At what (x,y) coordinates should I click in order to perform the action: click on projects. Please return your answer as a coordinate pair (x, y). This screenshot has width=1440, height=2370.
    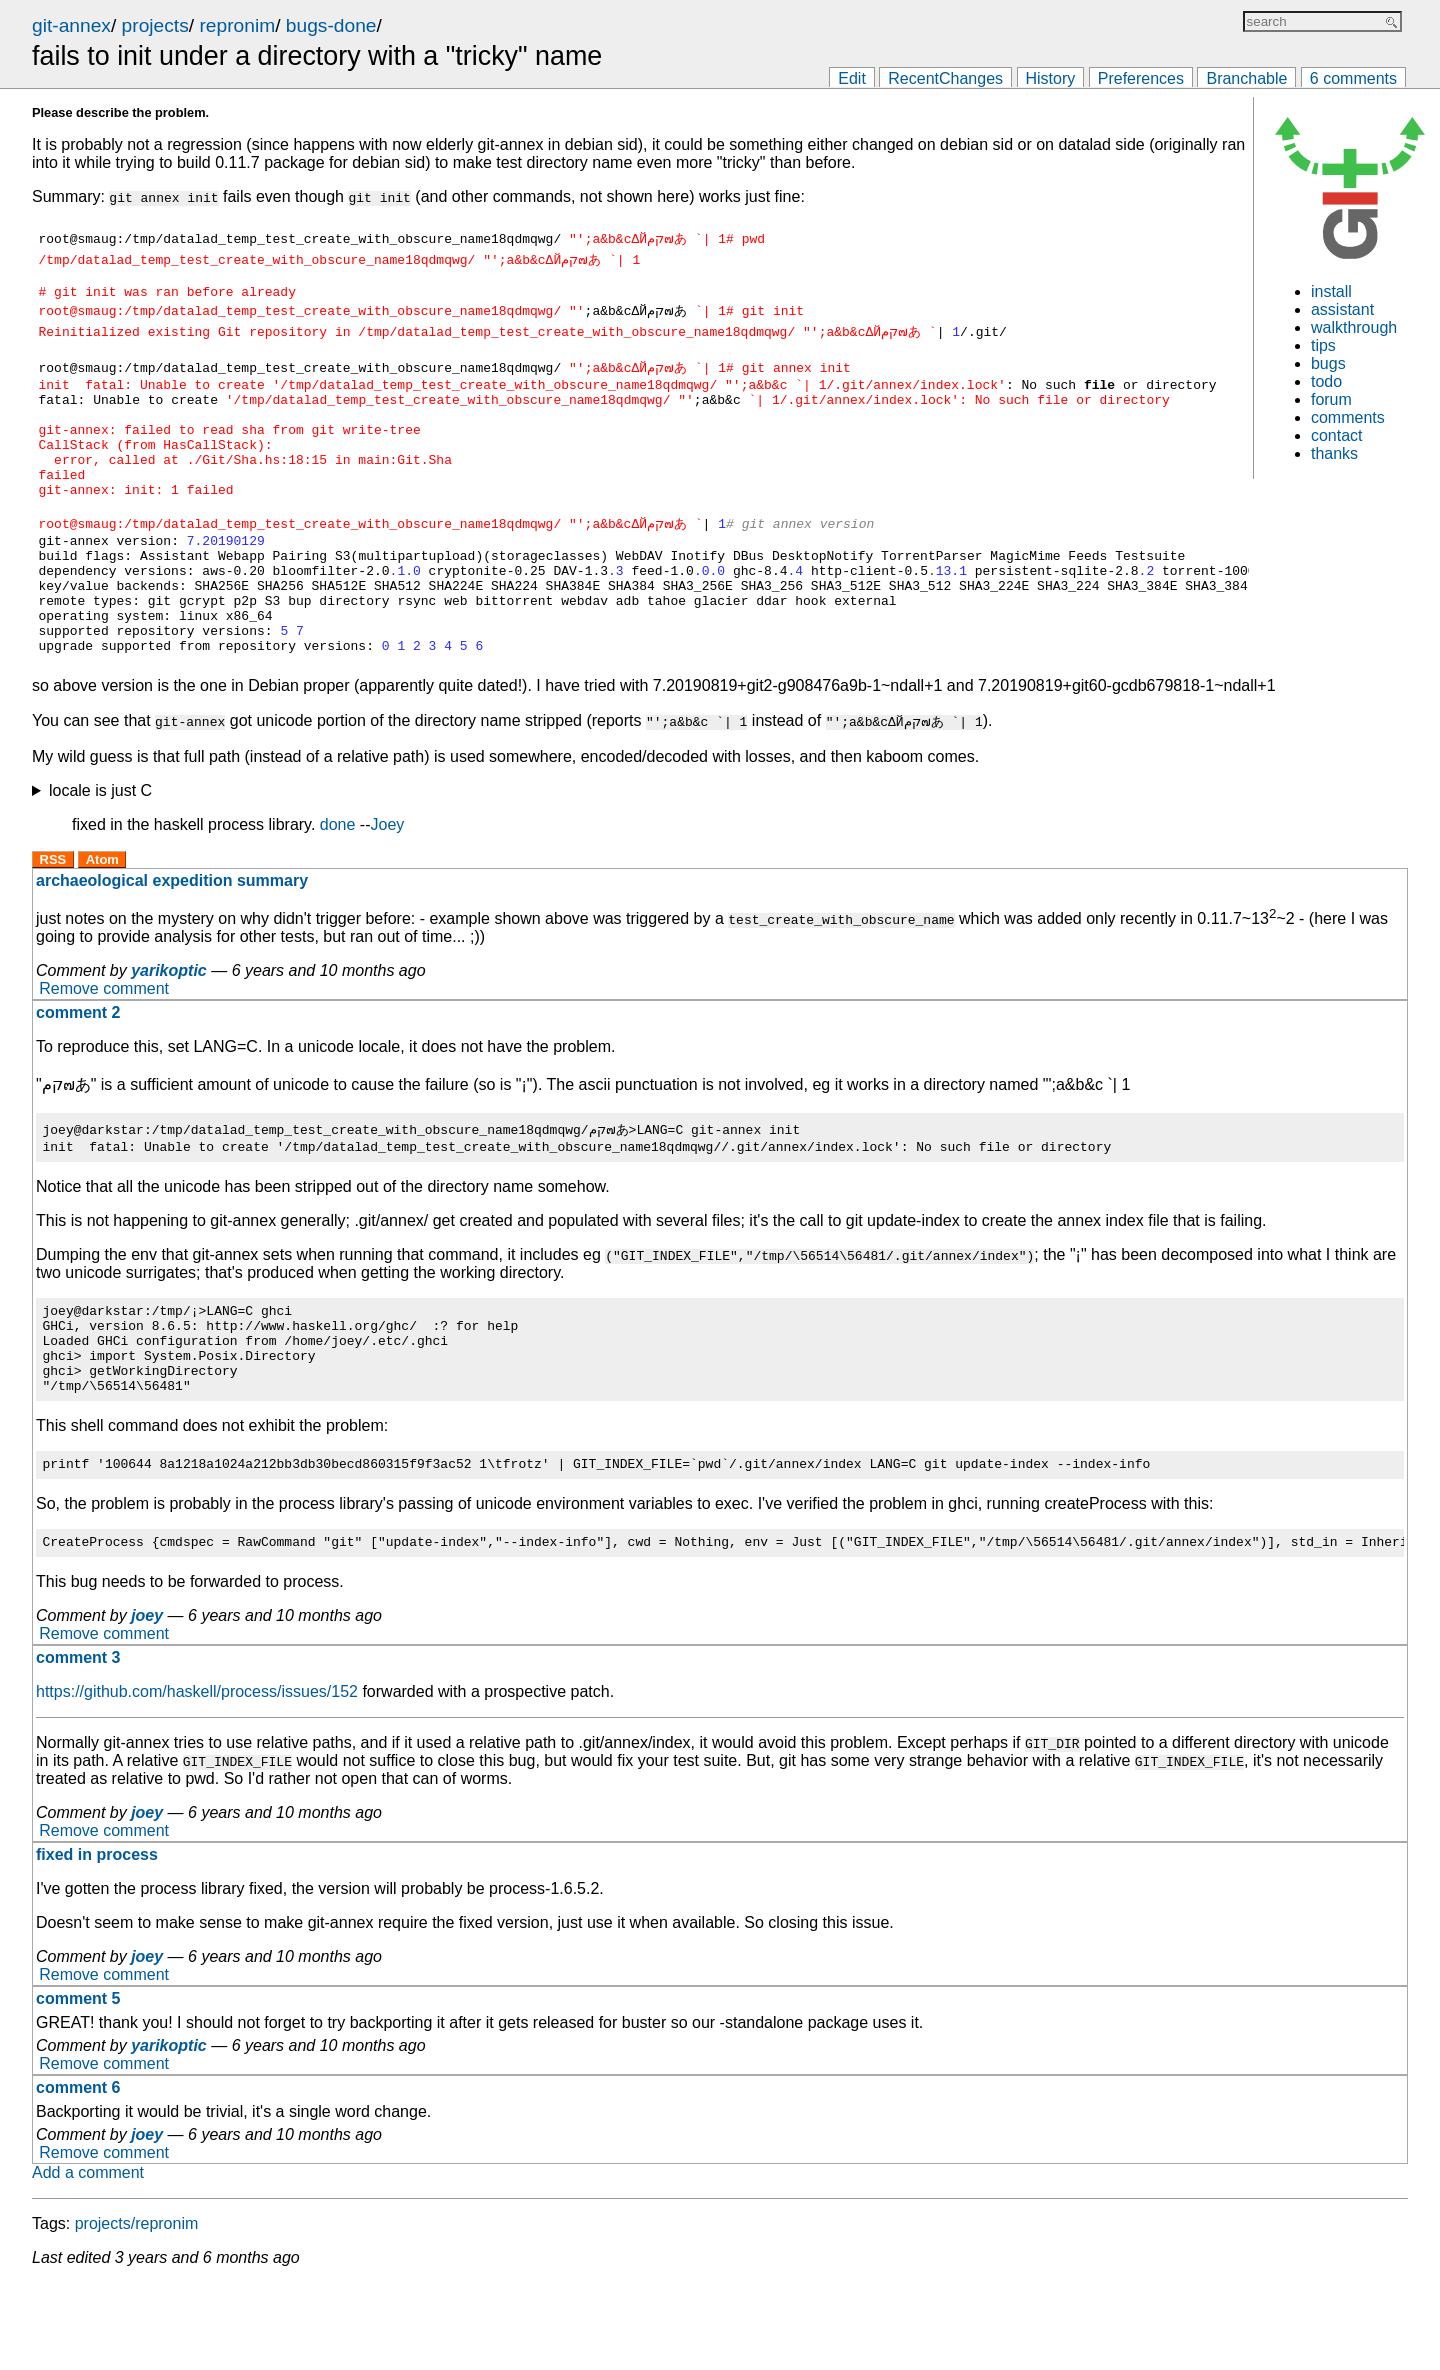
    Looking at the image, I should click on (155, 25).